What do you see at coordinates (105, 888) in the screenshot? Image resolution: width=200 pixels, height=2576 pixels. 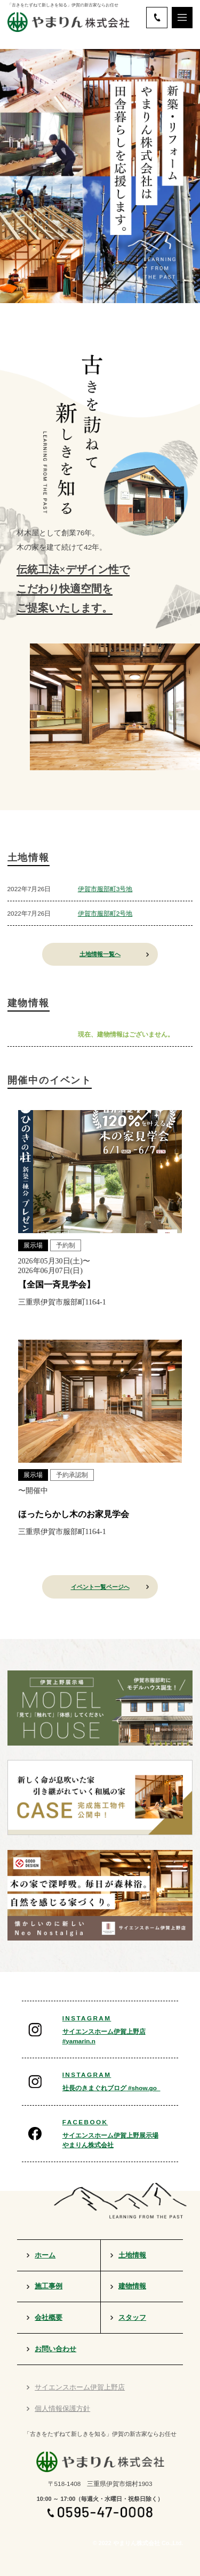 I see `伊賀市服部町3号地` at bounding box center [105, 888].